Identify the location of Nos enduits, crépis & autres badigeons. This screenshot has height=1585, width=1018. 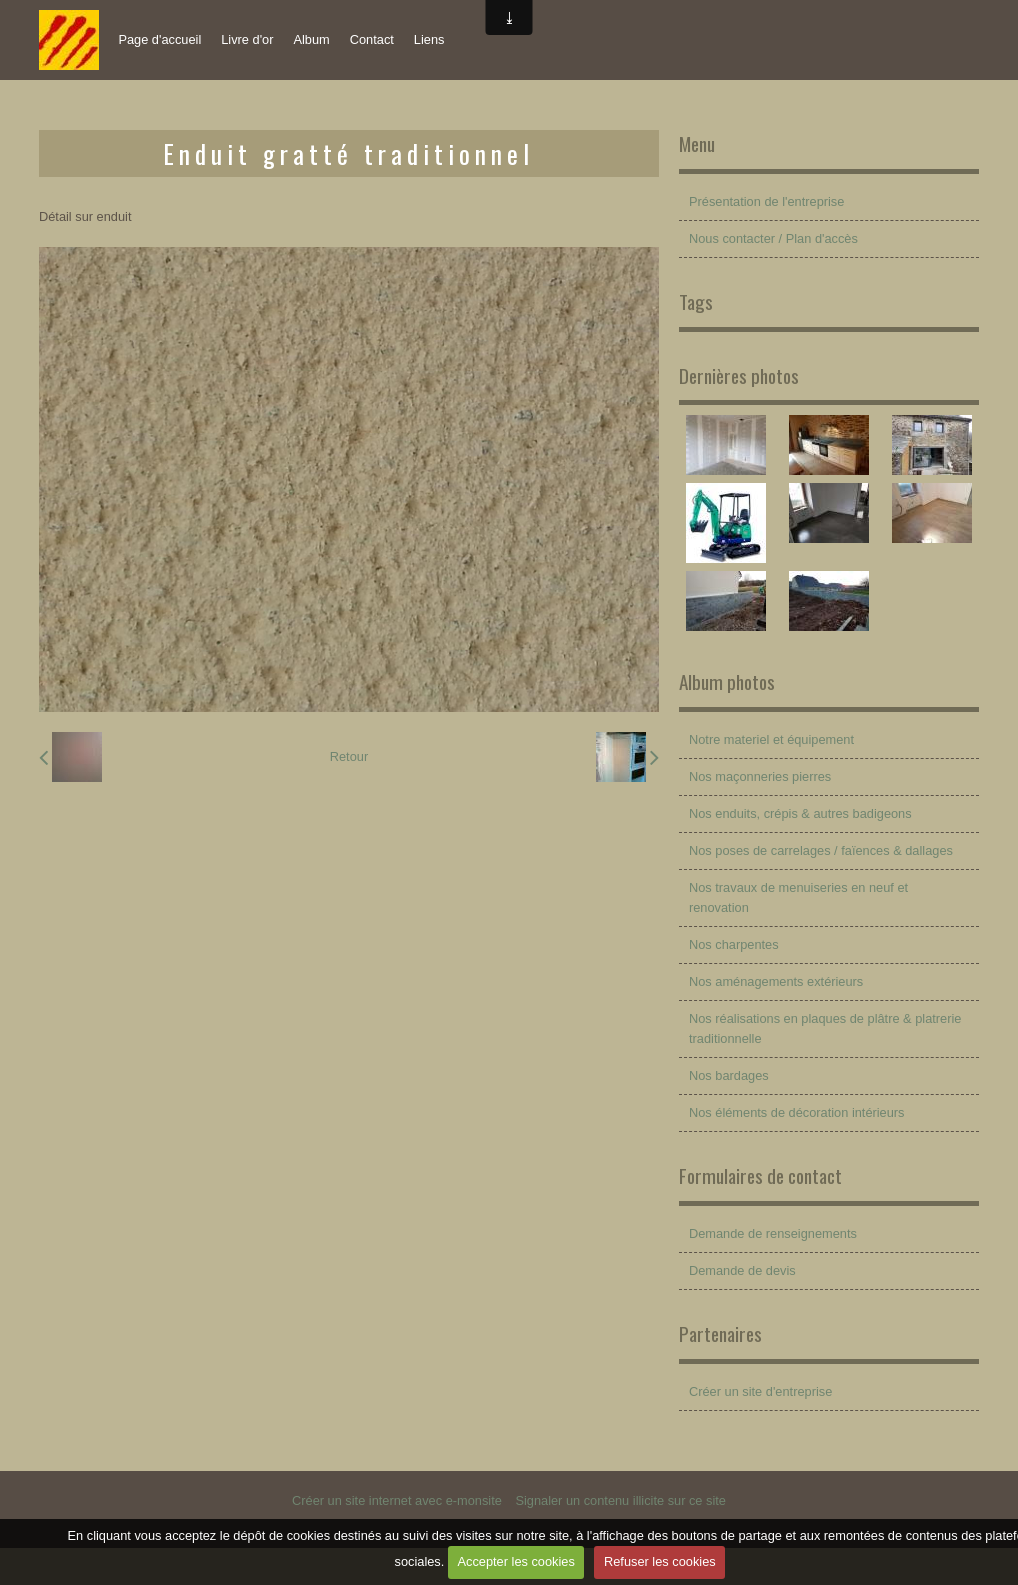
(800, 813).